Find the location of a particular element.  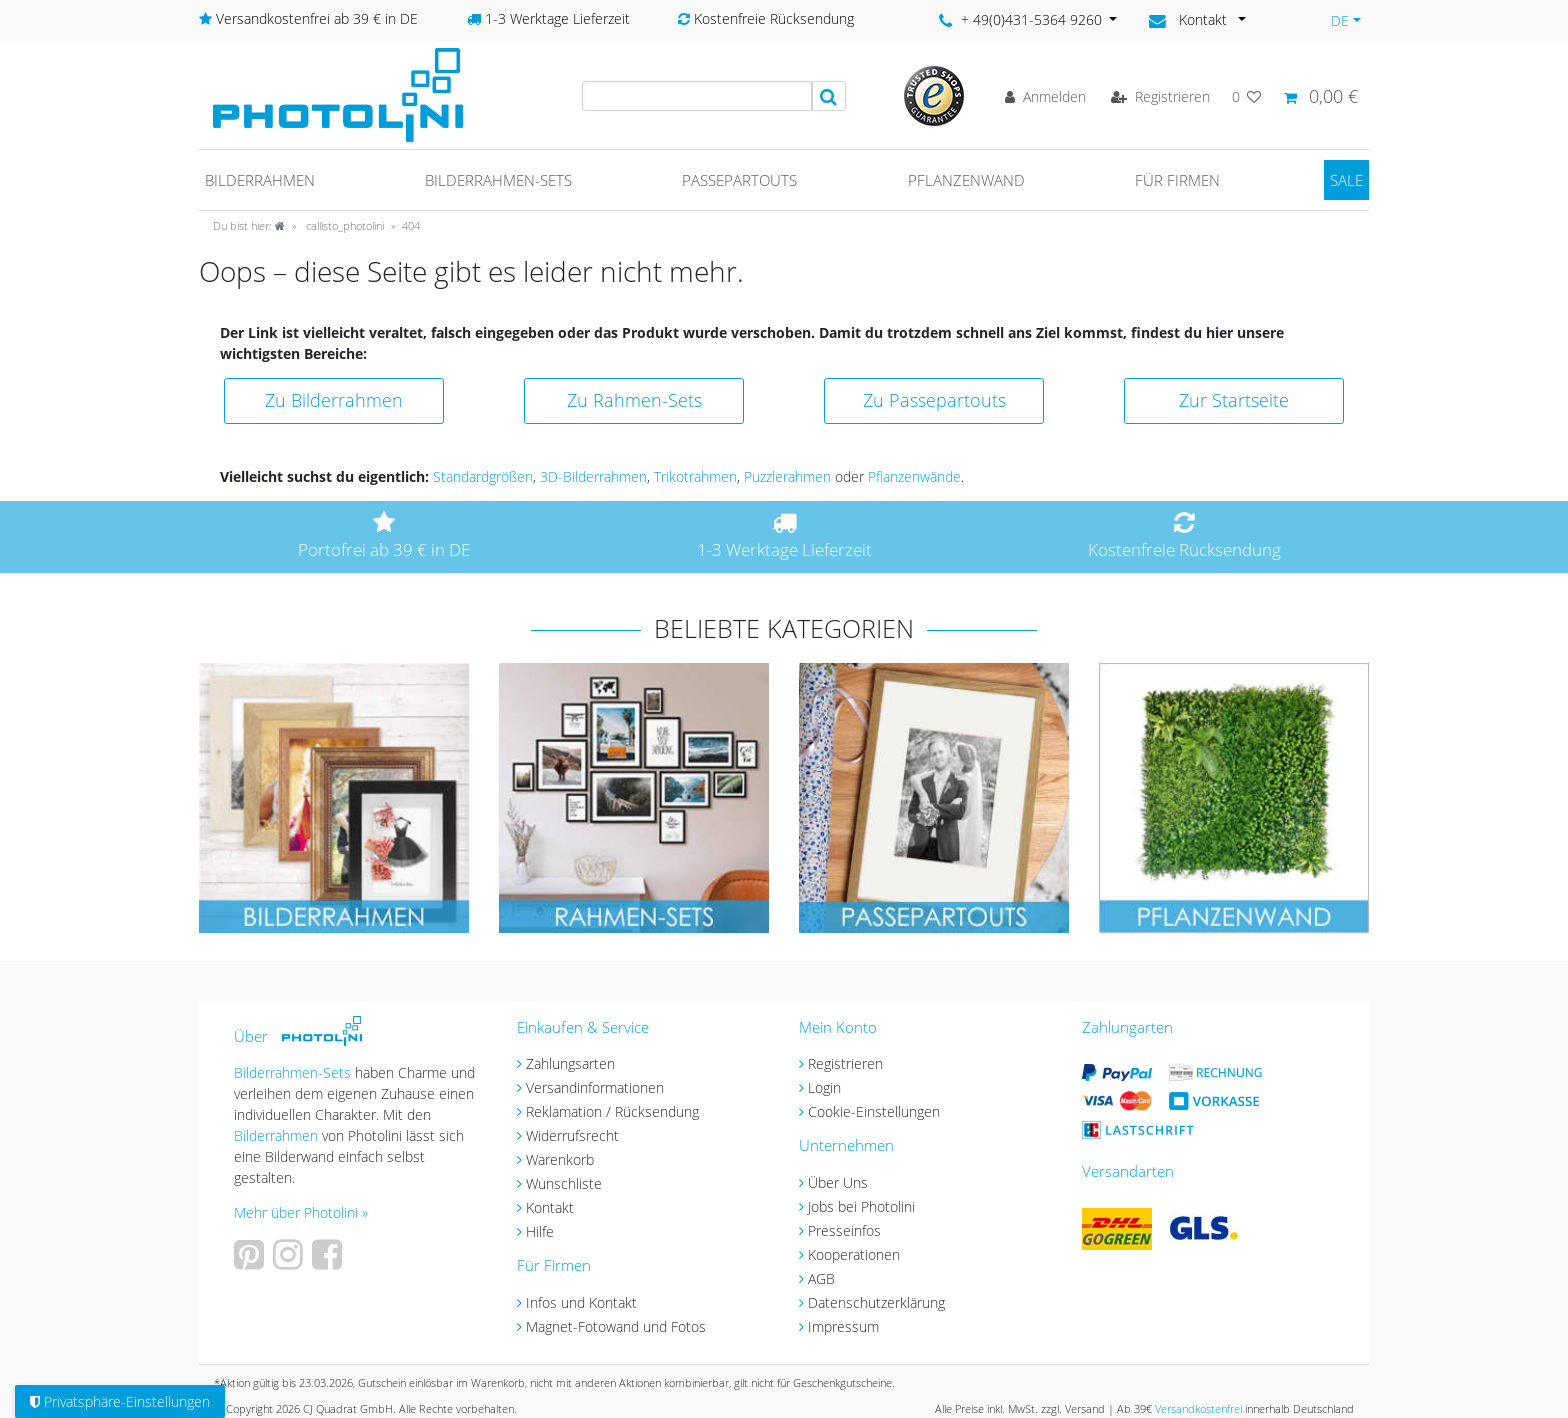

Impressum is located at coordinates (843, 1326).